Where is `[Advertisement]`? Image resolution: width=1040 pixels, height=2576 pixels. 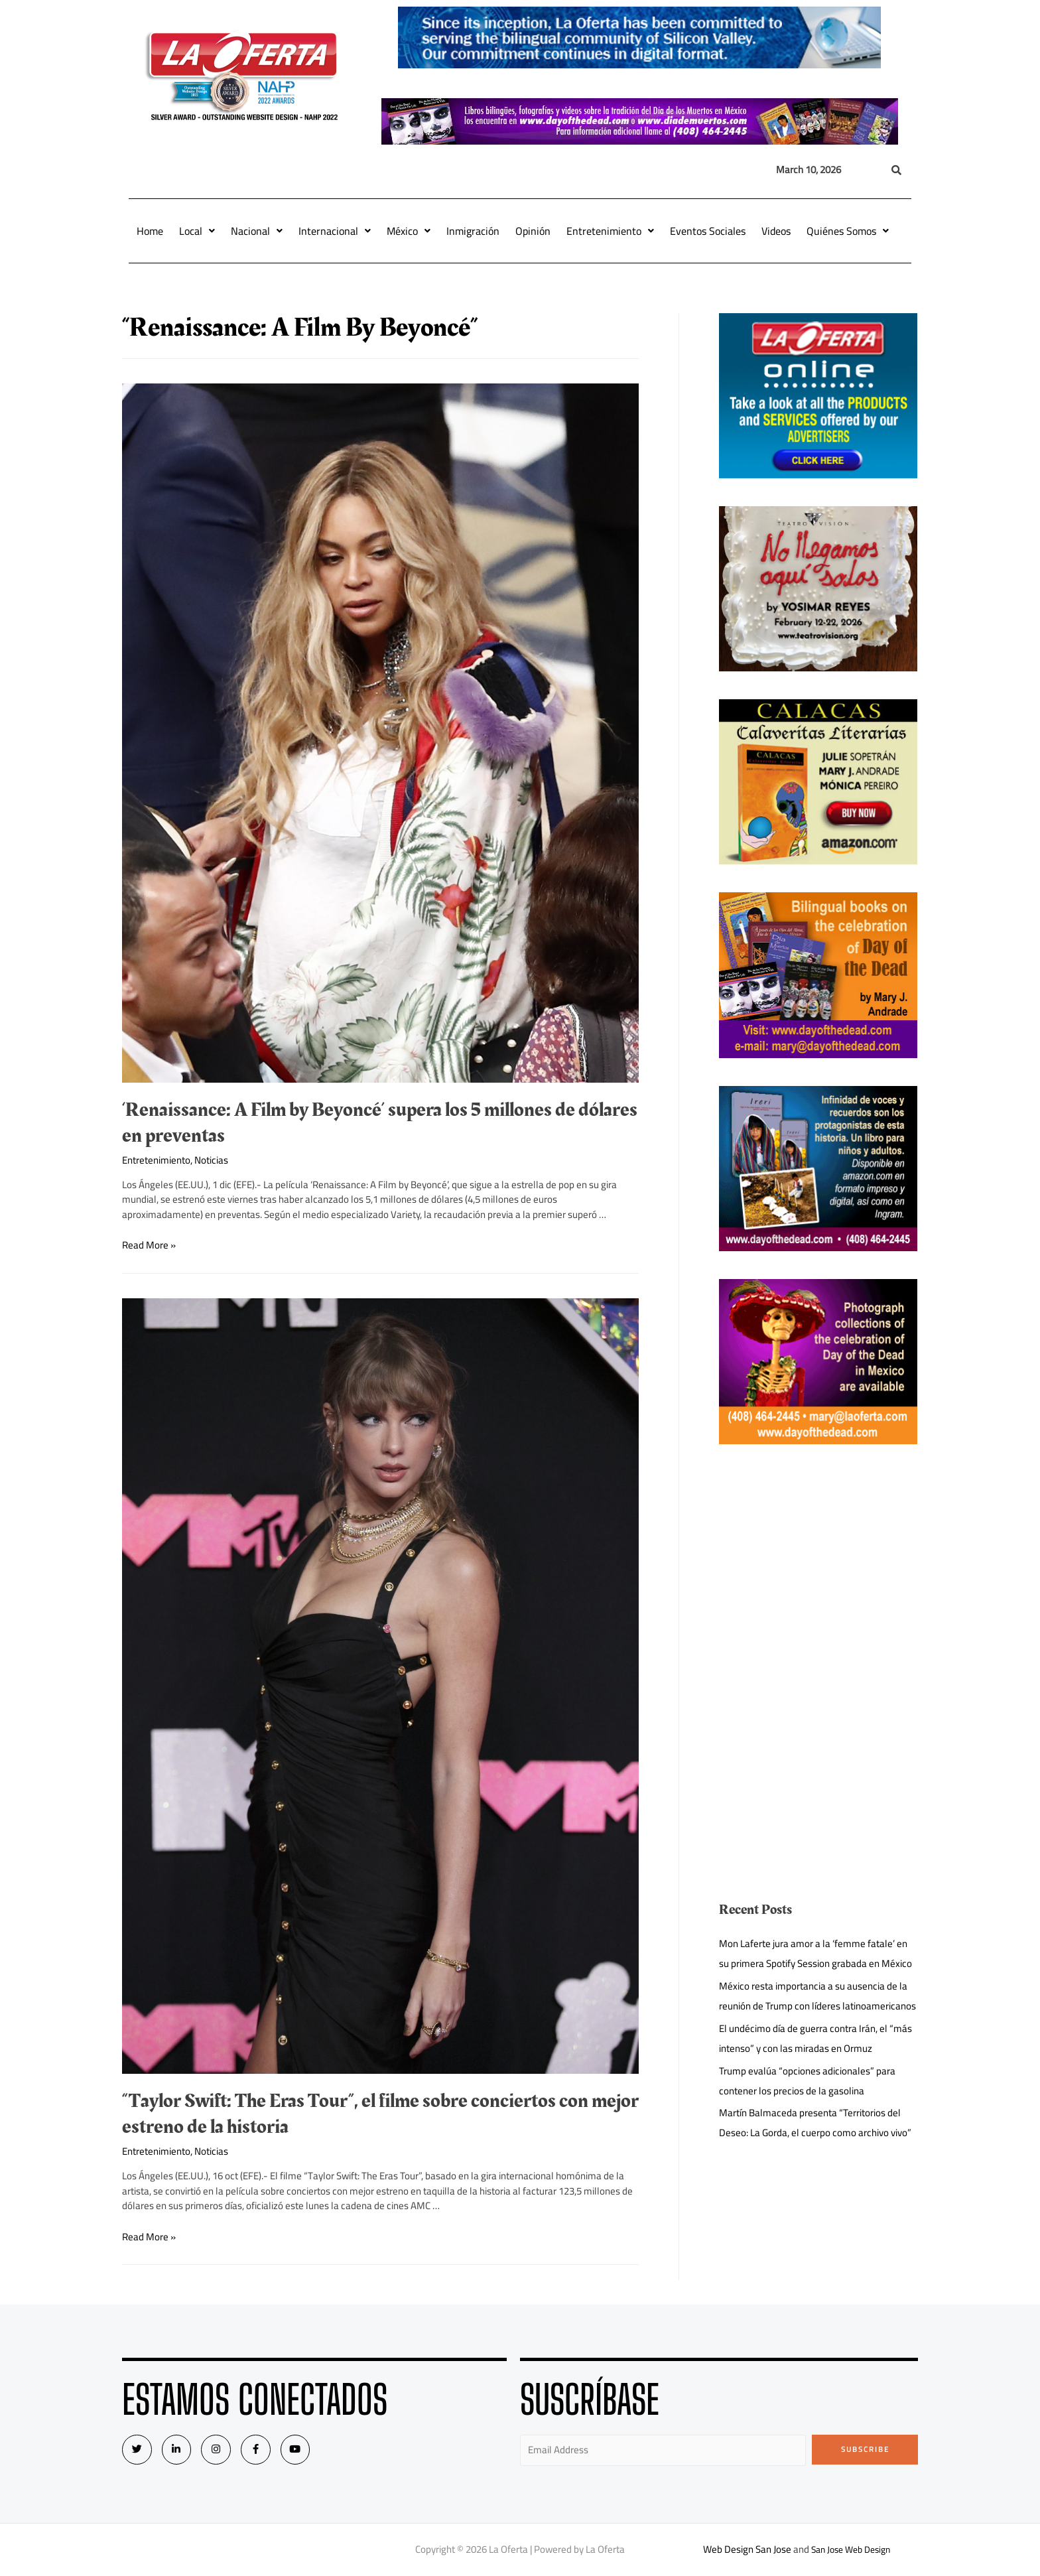 [Advertisement] is located at coordinates (818, 1565).